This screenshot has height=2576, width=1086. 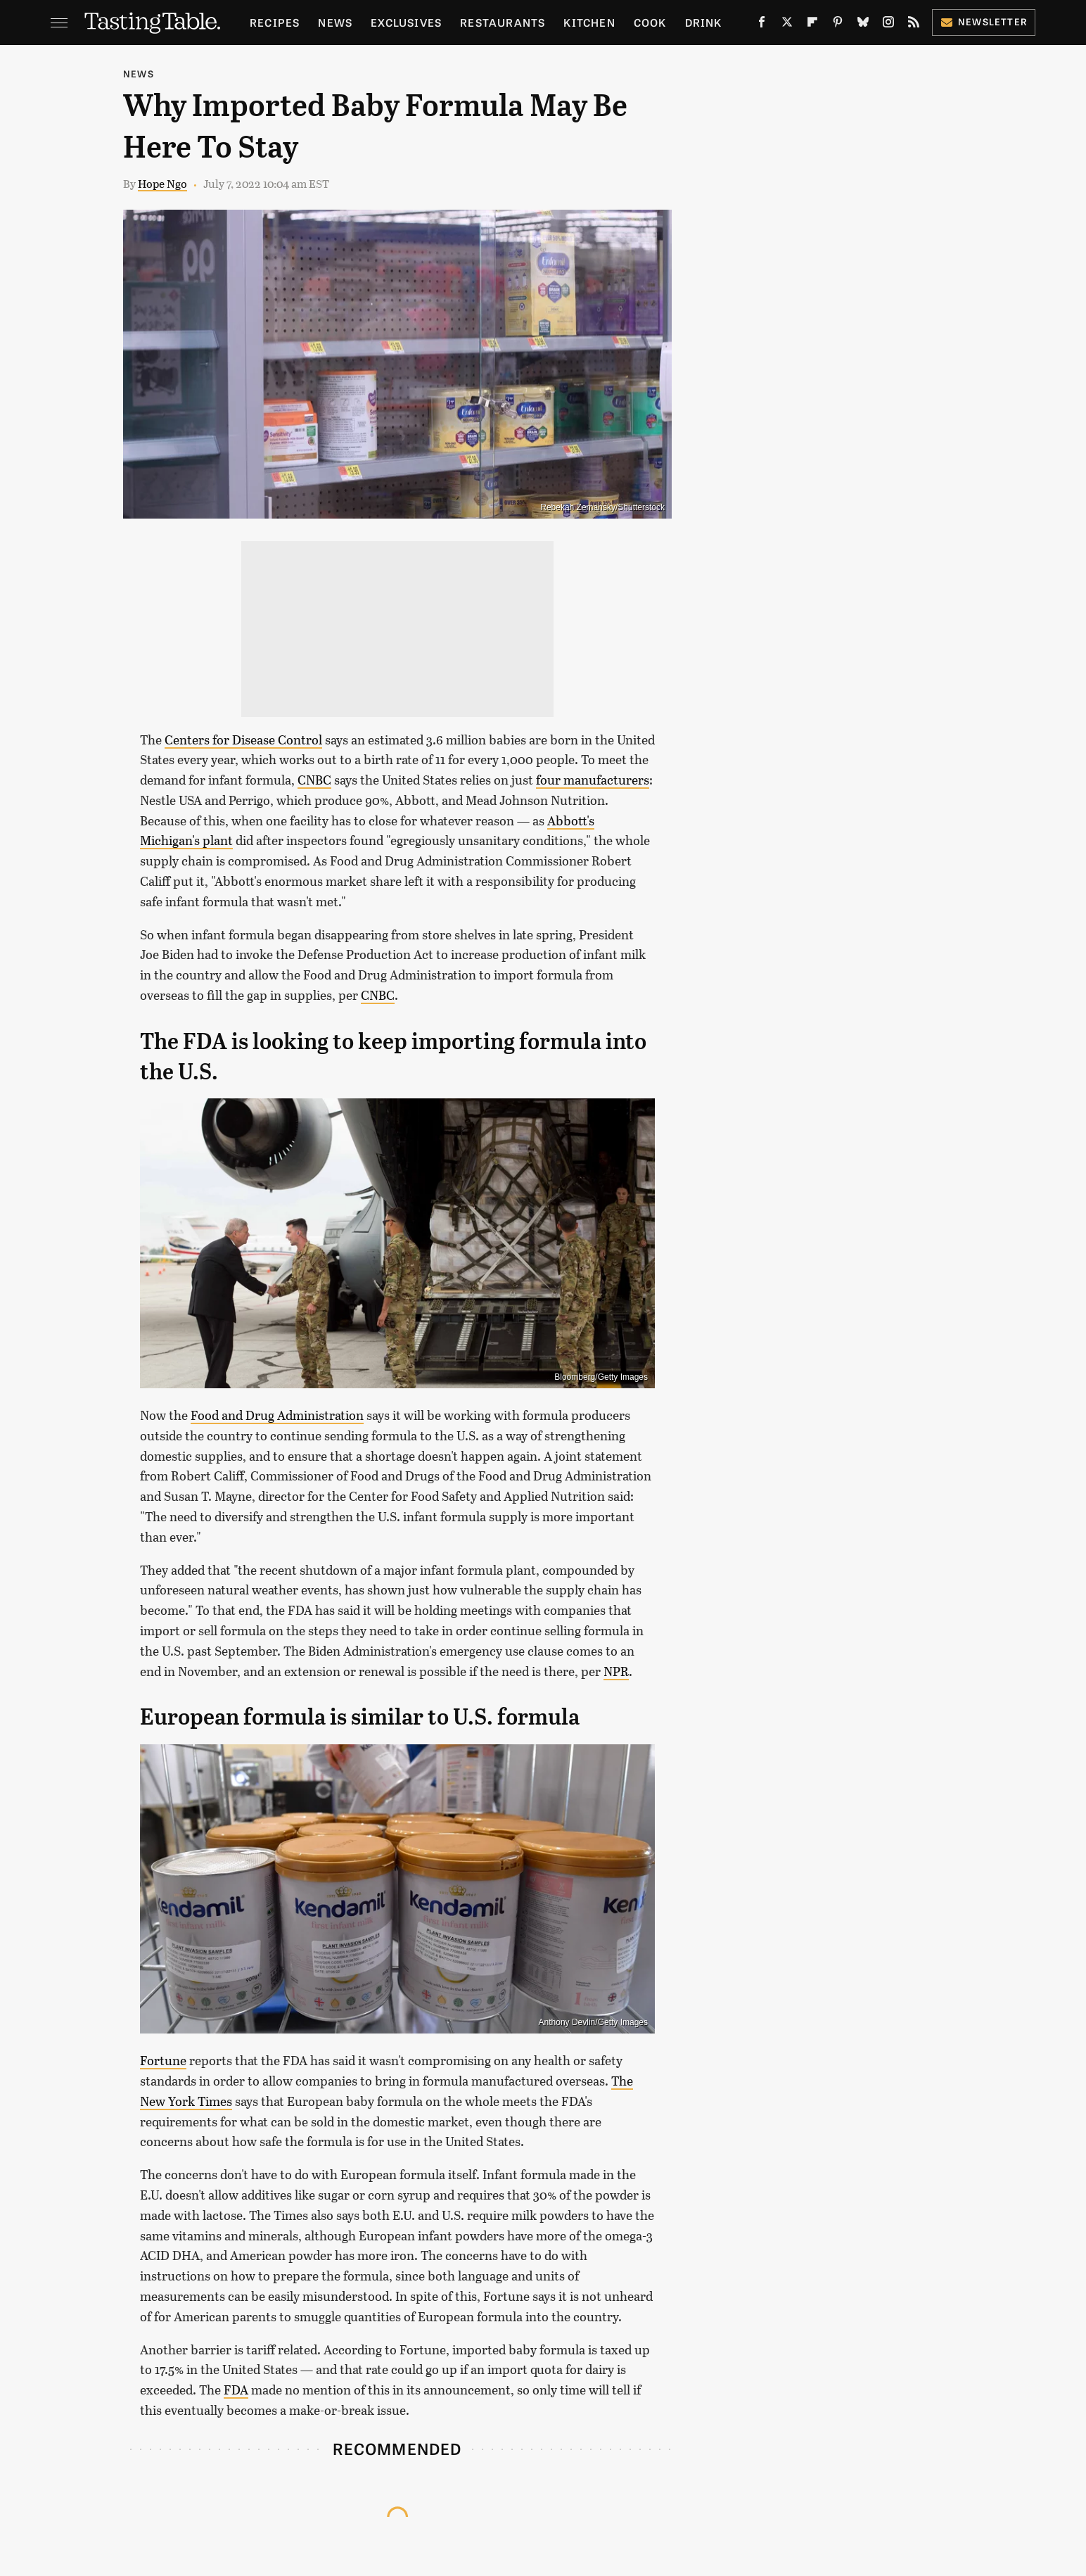 I want to click on Exclusives, so click(x=406, y=22).